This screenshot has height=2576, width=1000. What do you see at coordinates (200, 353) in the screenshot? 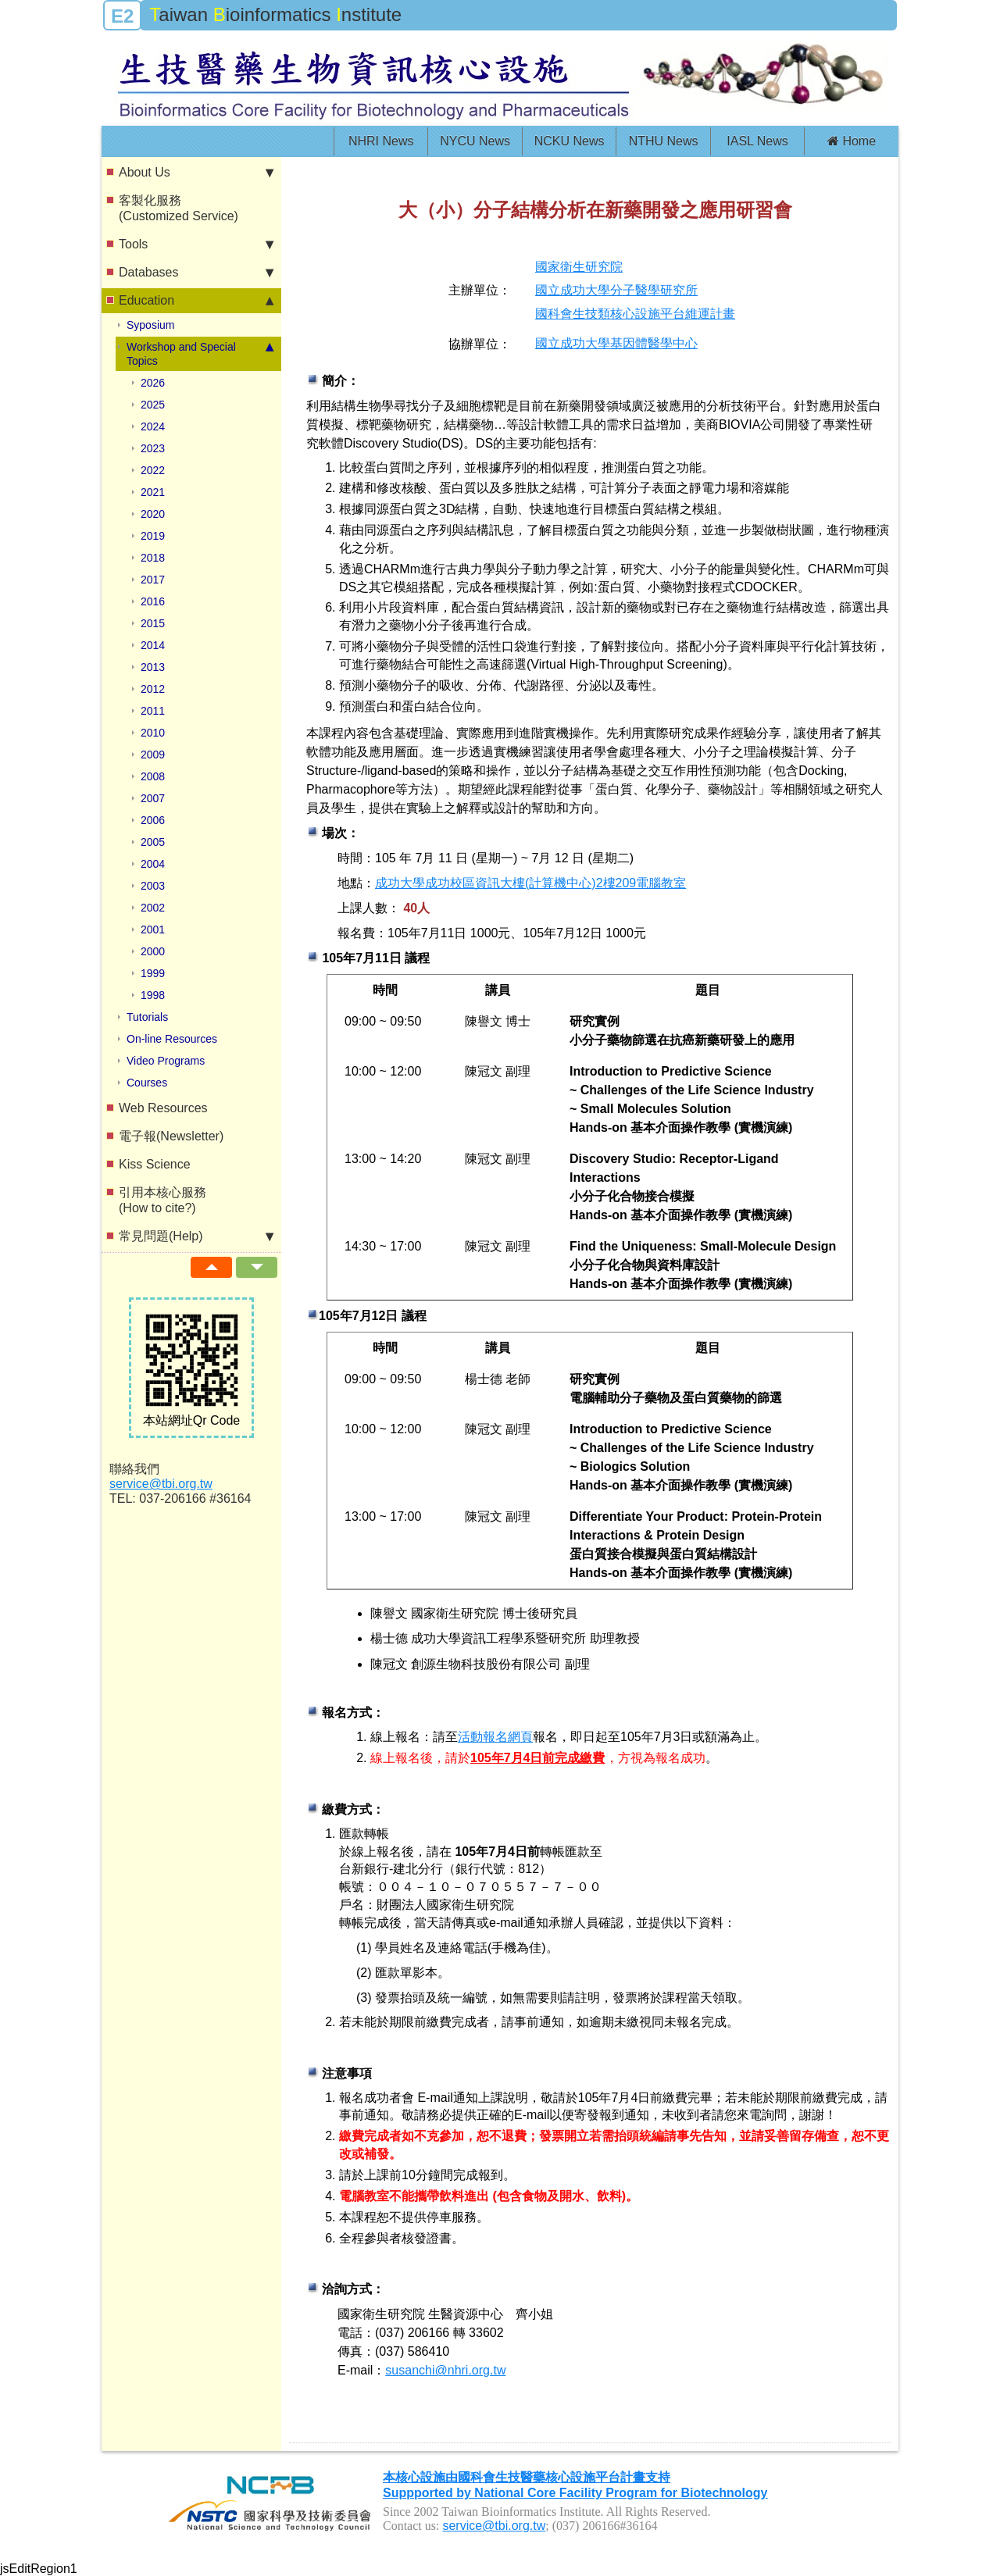
I see `Workshop and Special Topics` at bounding box center [200, 353].